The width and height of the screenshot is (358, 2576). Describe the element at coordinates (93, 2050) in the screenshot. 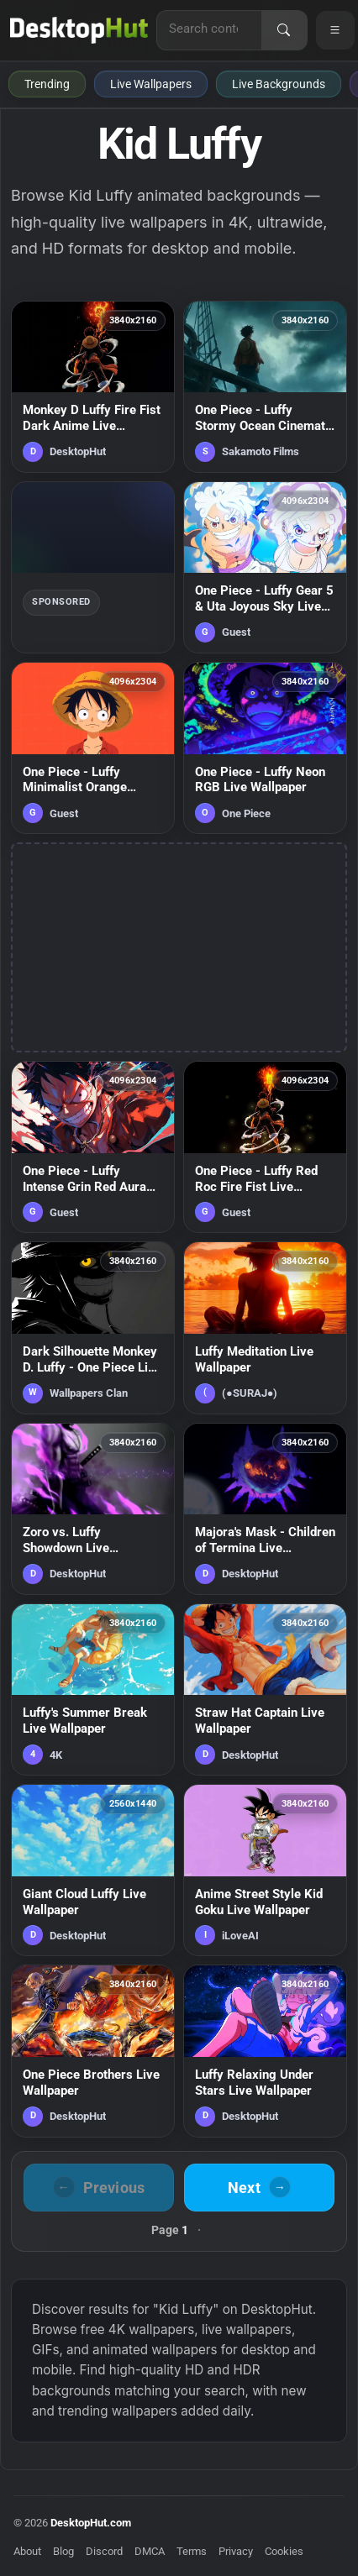

I see `[One Piece Brothers Live Wallpaper — animated wallpaper]` at that location.